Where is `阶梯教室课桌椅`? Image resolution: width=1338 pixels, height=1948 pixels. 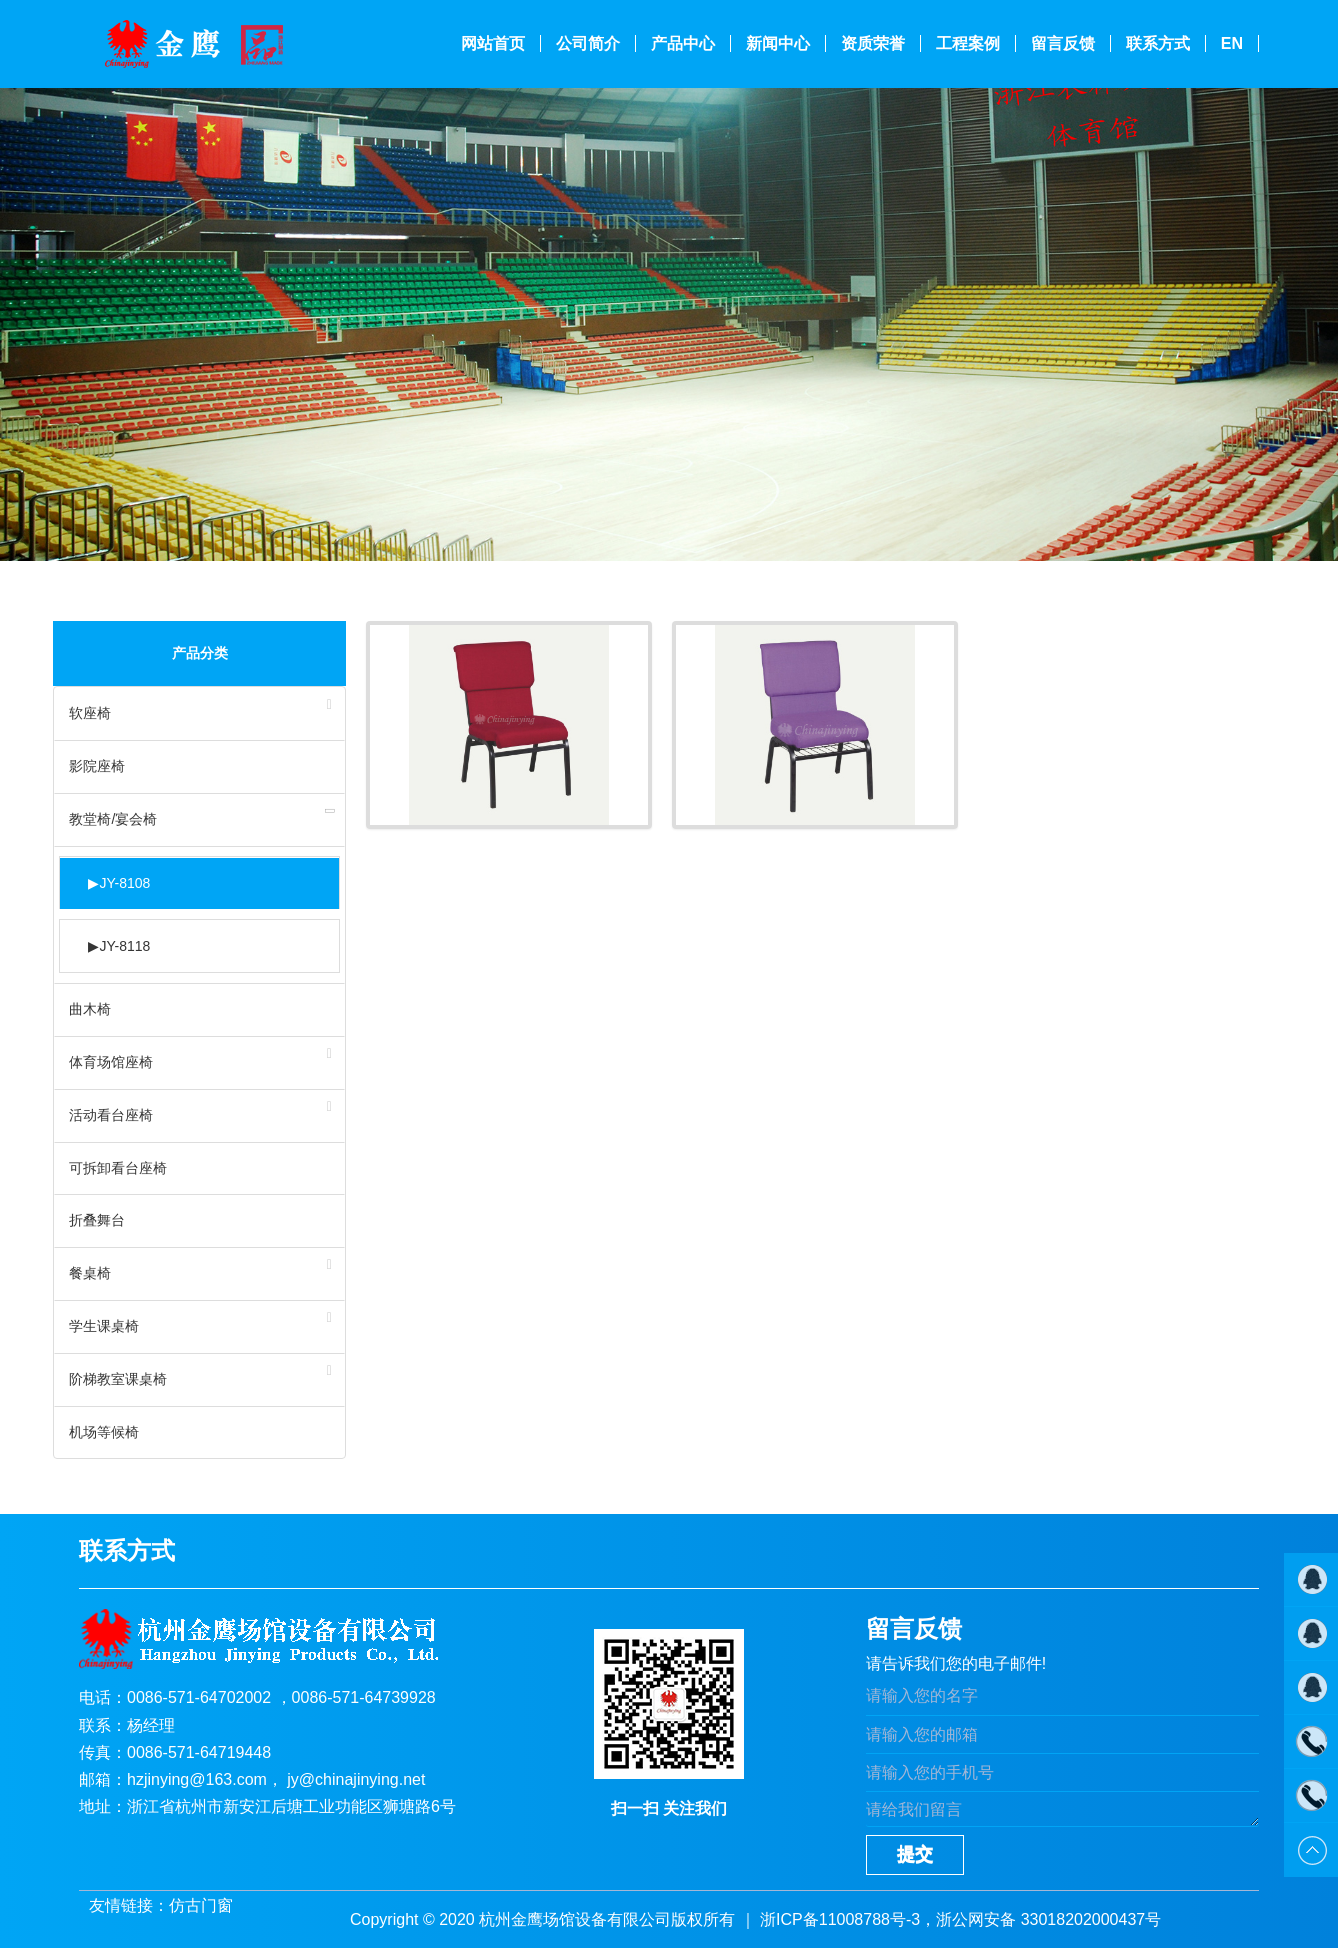 阶梯教室课桌椅 is located at coordinates (118, 1379).